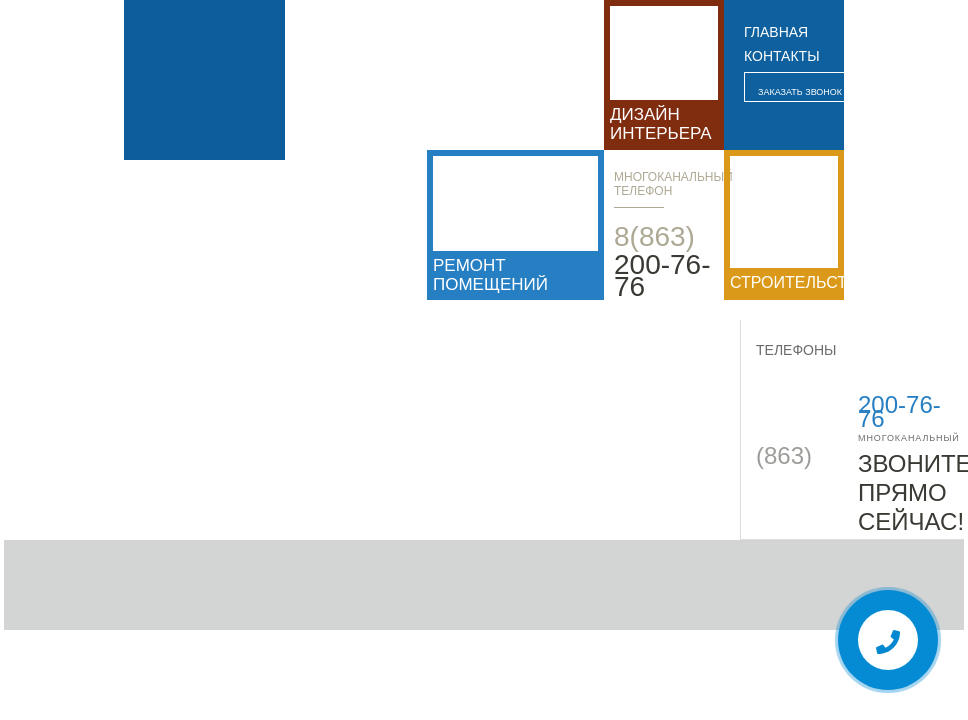  Describe the element at coordinates (782, 56) in the screenshot. I see `контакты` at that location.